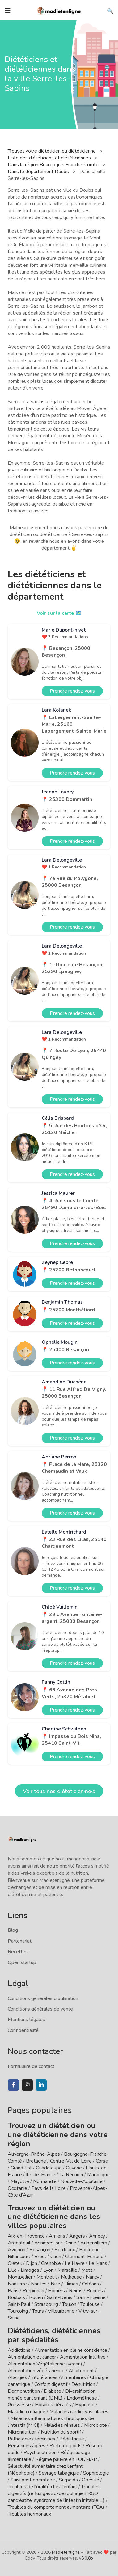 The width and height of the screenshot is (118, 2576). Describe the element at coordinates (39, 171) in the screenshot. I see `Dans le département Doubs` at that location.